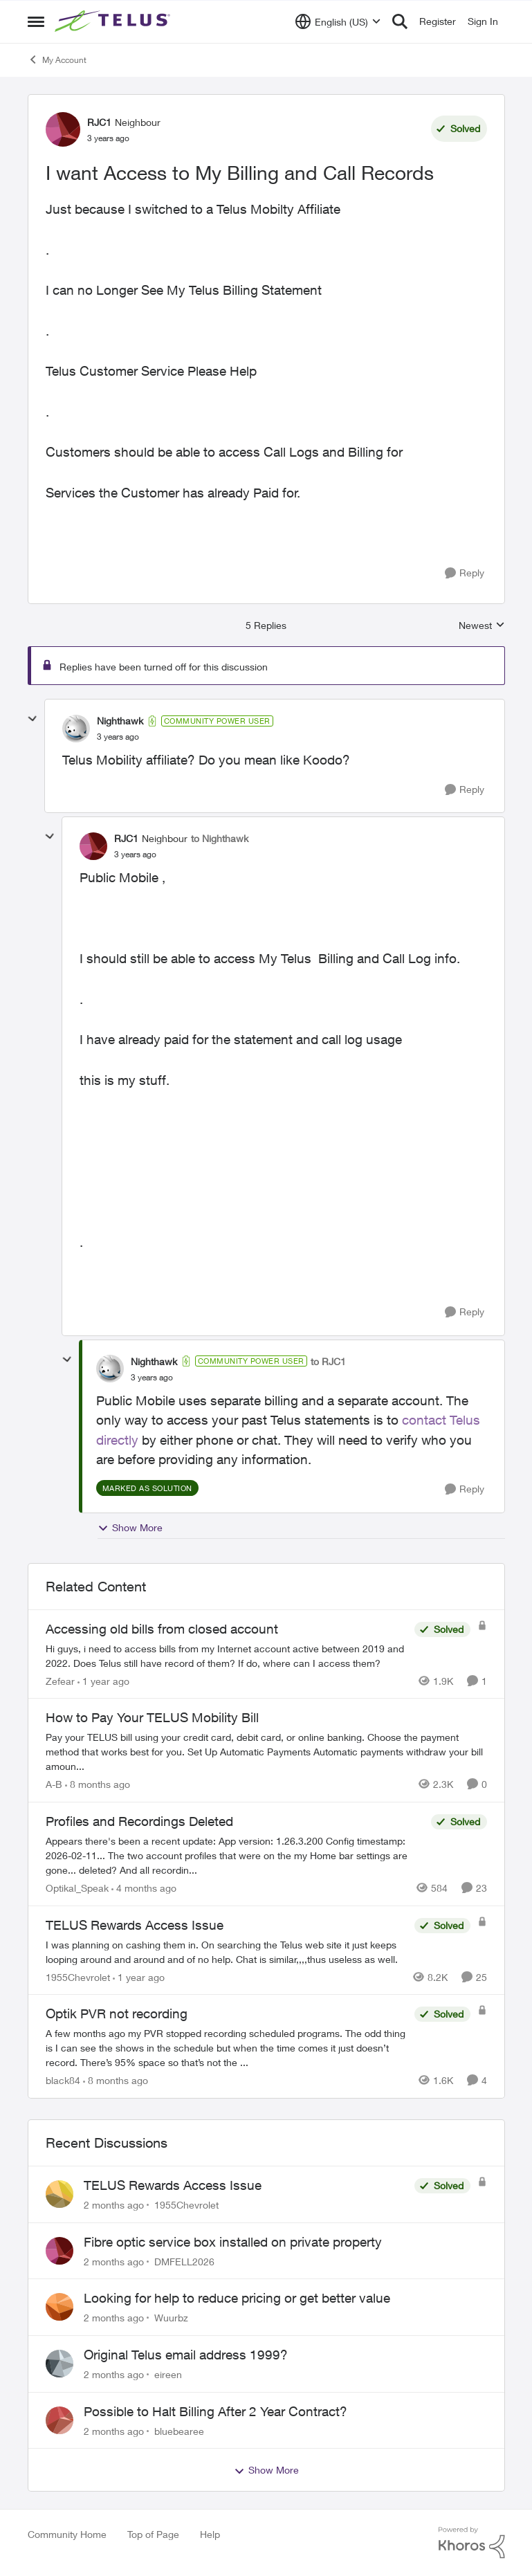  I want to click on Optikal_Speak [View Profile: Optikal_Speak, Rank: Leader], so click(77, 1888).